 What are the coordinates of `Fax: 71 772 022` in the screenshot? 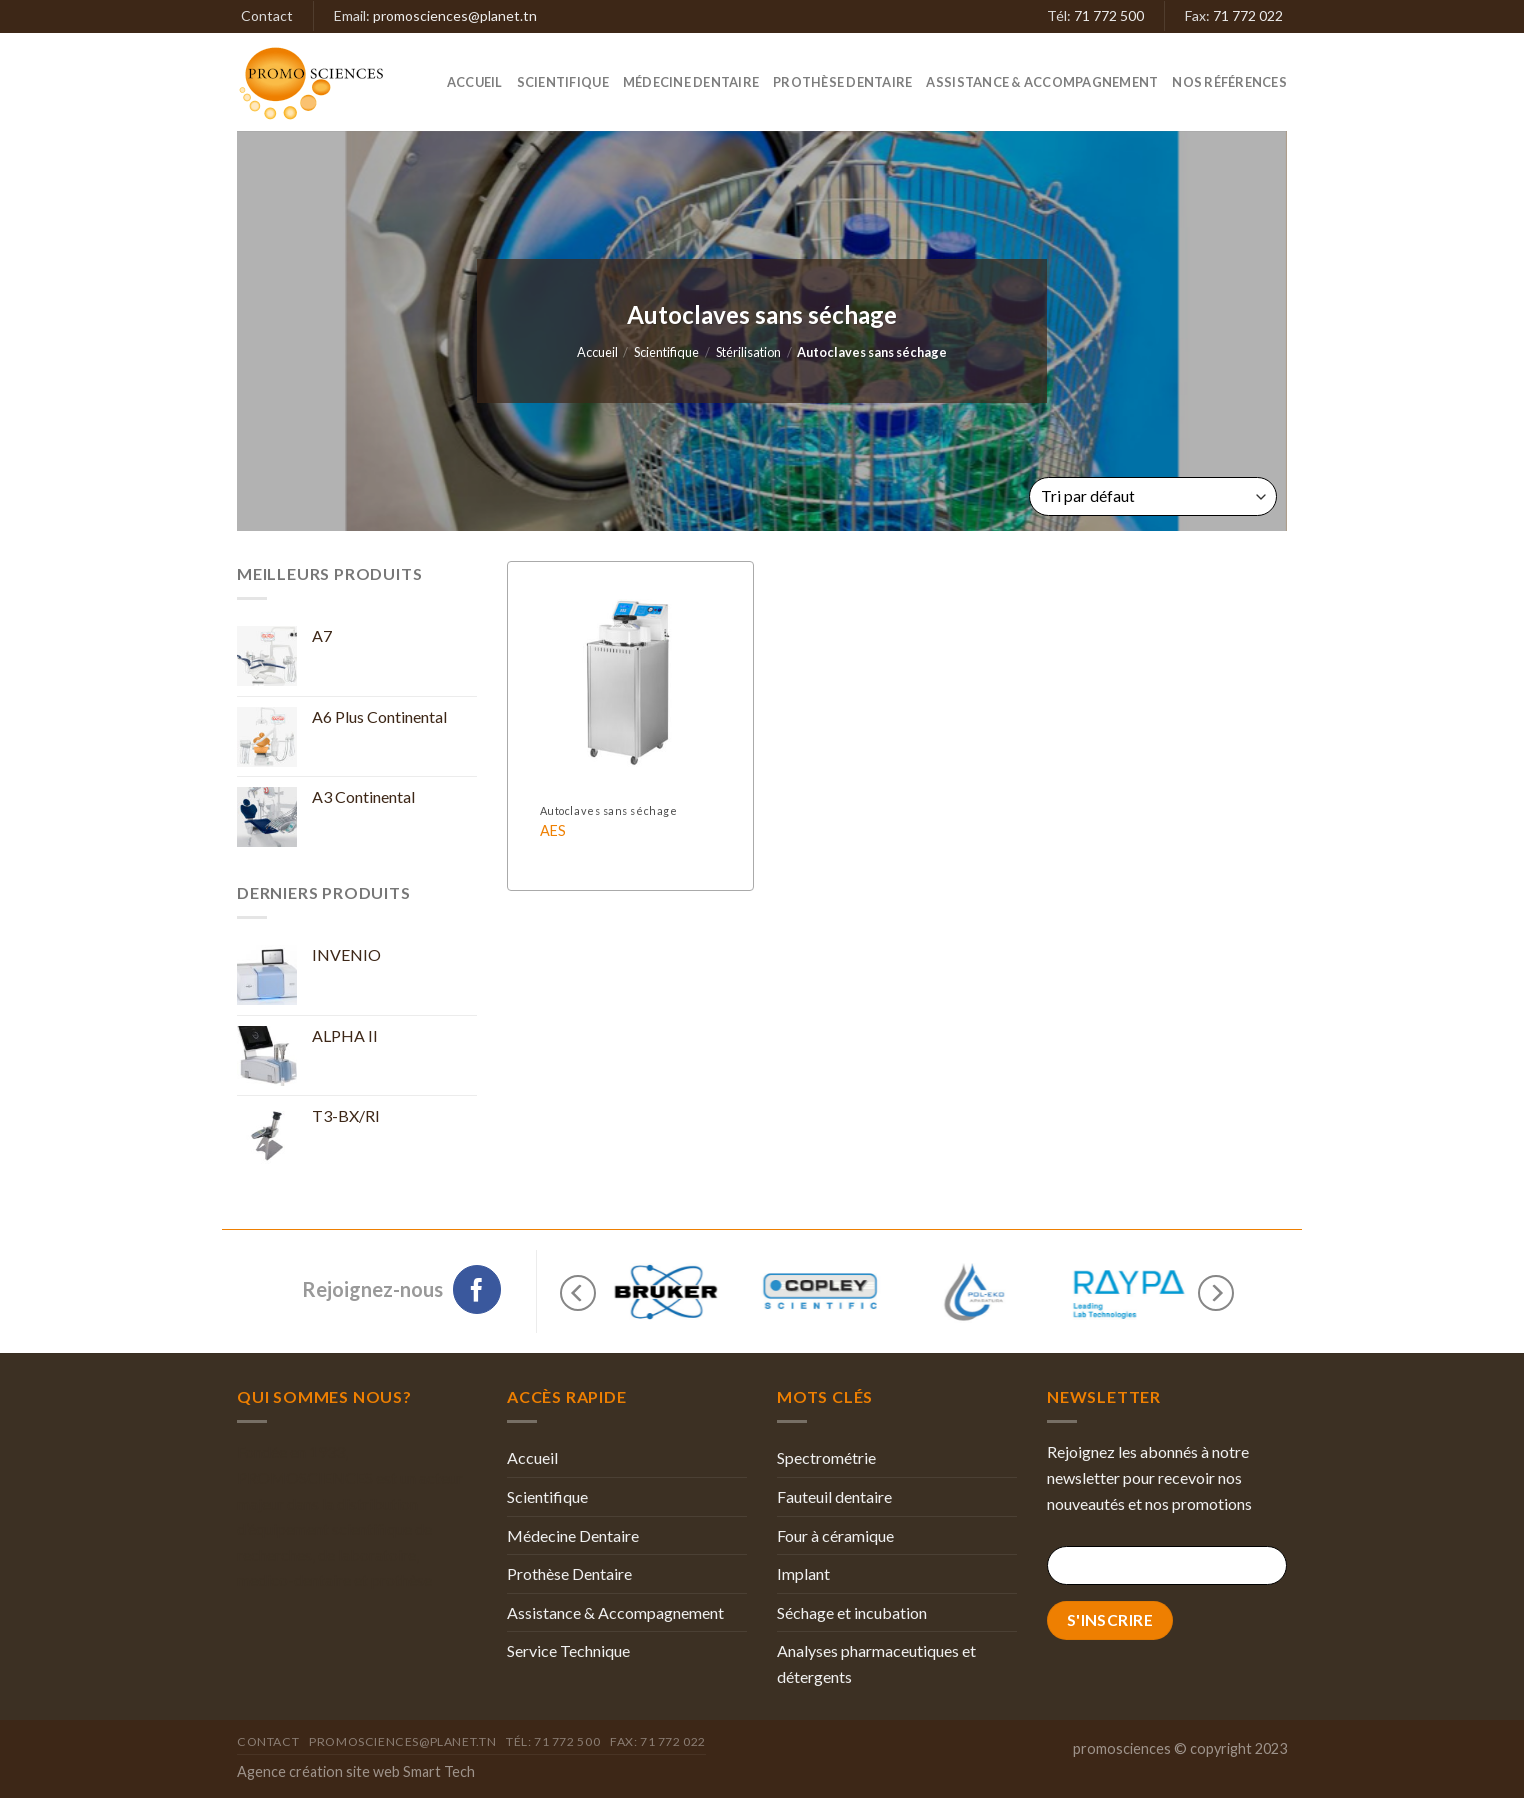 It's located at (658, 1741).